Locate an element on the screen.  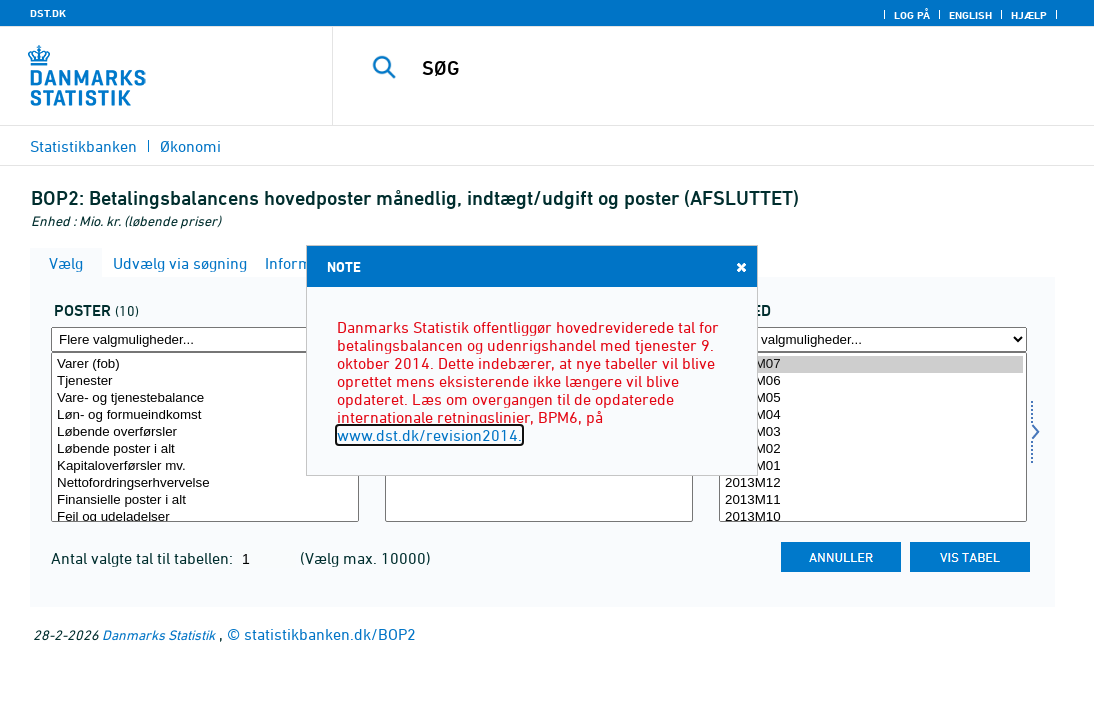
2014M07 is located at coordinates (873, 364).